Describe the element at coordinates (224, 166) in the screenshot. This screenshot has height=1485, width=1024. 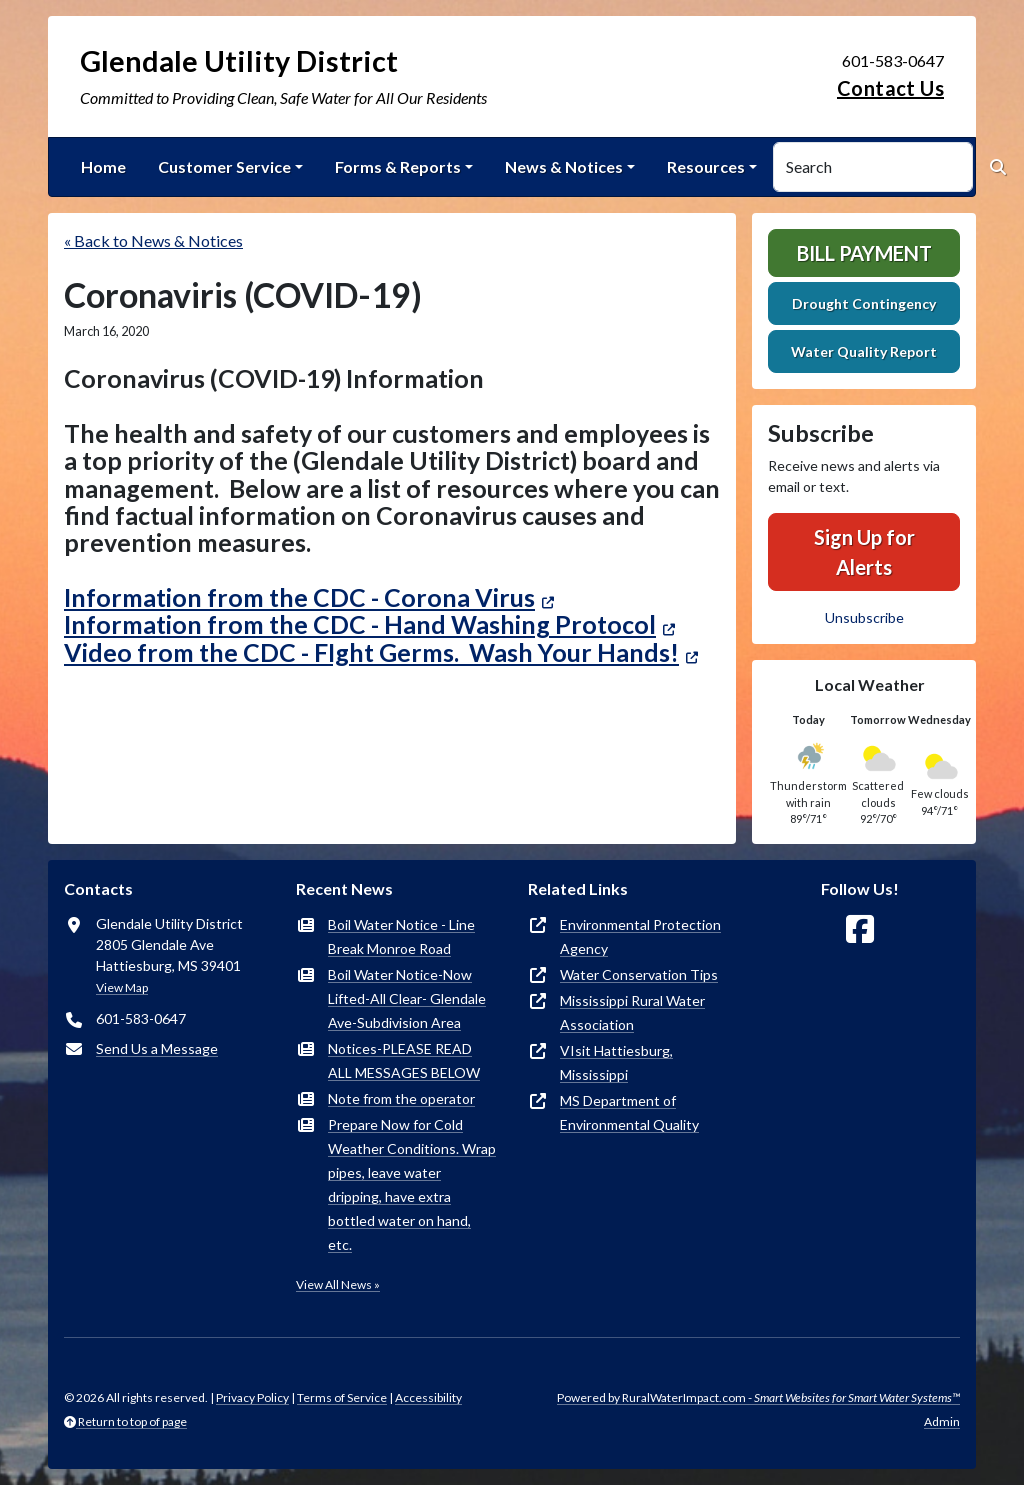
I see `Customer Service [button]` at that location.